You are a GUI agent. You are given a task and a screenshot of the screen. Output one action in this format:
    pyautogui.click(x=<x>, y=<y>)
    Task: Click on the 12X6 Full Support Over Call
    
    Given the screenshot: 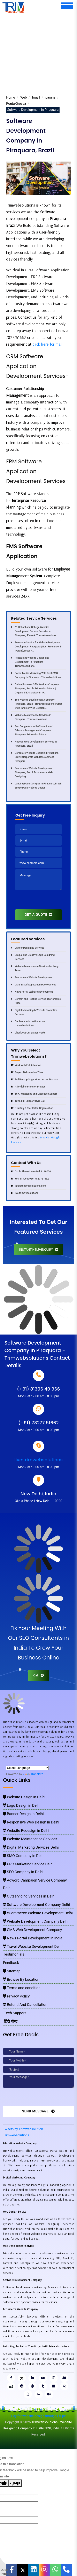 What is the action you would take?
    pyautogui.click(x=28, y=1101)
    